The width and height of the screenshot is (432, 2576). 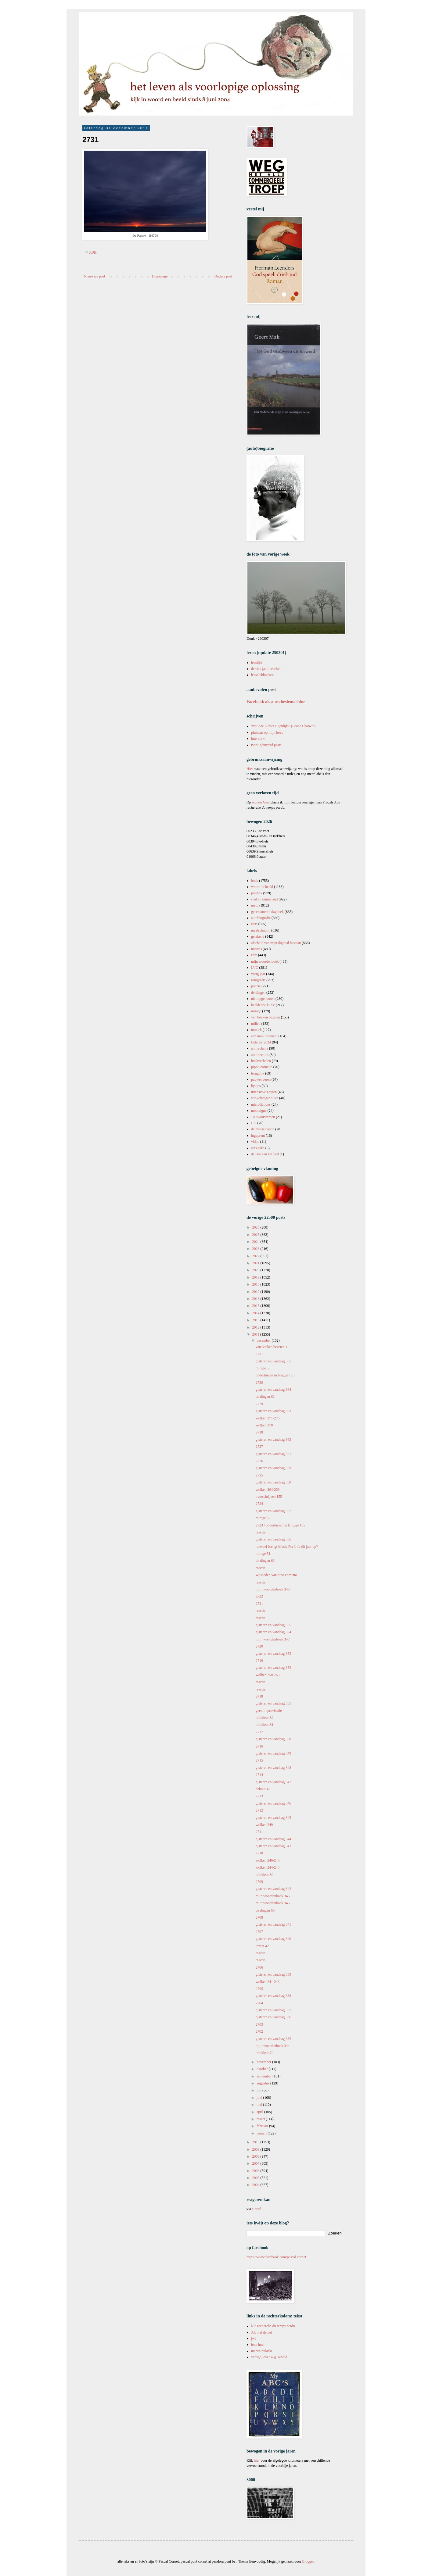 What do you see at coordinates (258, 2344) in the screenshot?
I see `leen huet` at bounding box center [258, 2344].